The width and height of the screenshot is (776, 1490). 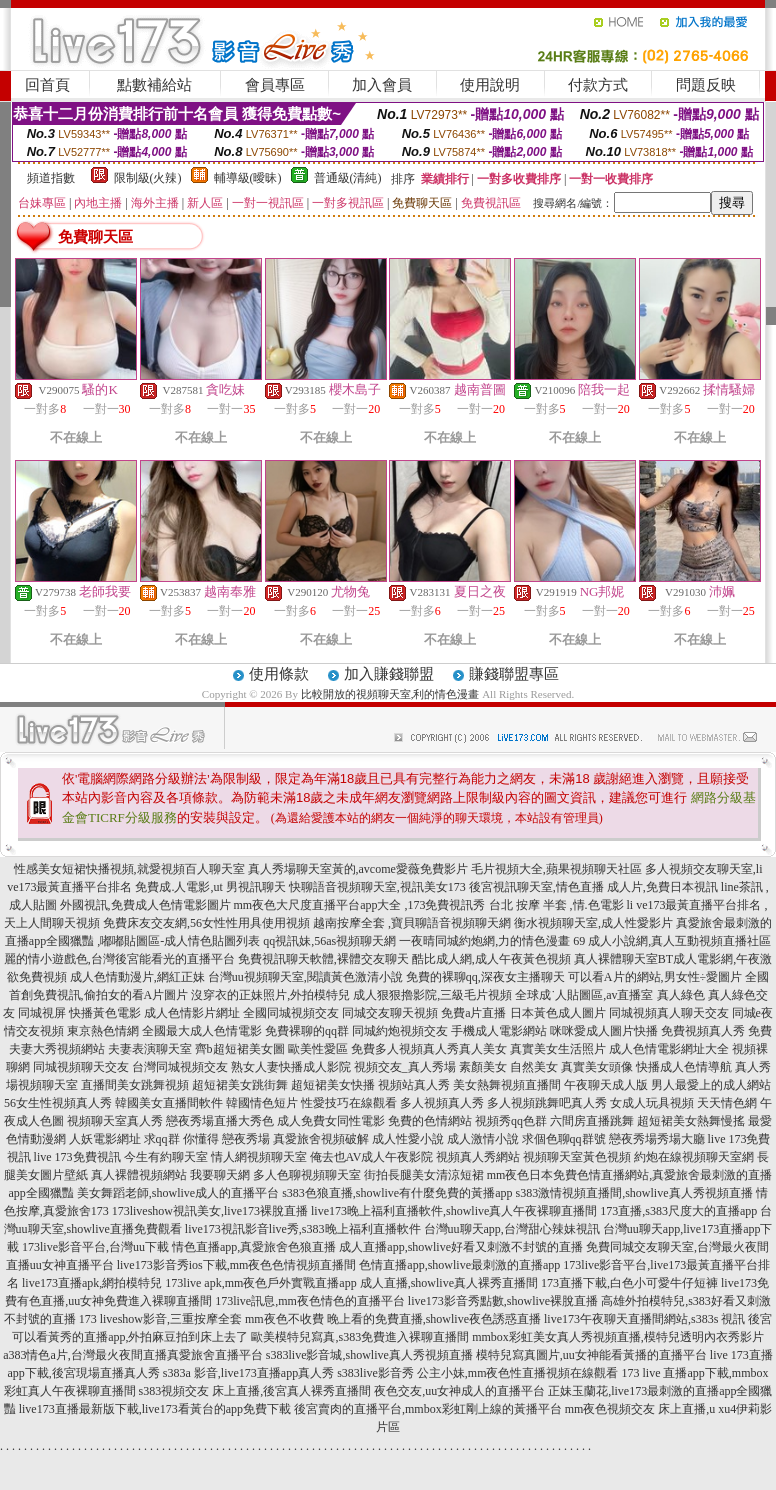 What do you see at coordinates (180, 1067) in the screenshot?
I see `台灣同城視頻交友` at bounding box center [180, 1067].